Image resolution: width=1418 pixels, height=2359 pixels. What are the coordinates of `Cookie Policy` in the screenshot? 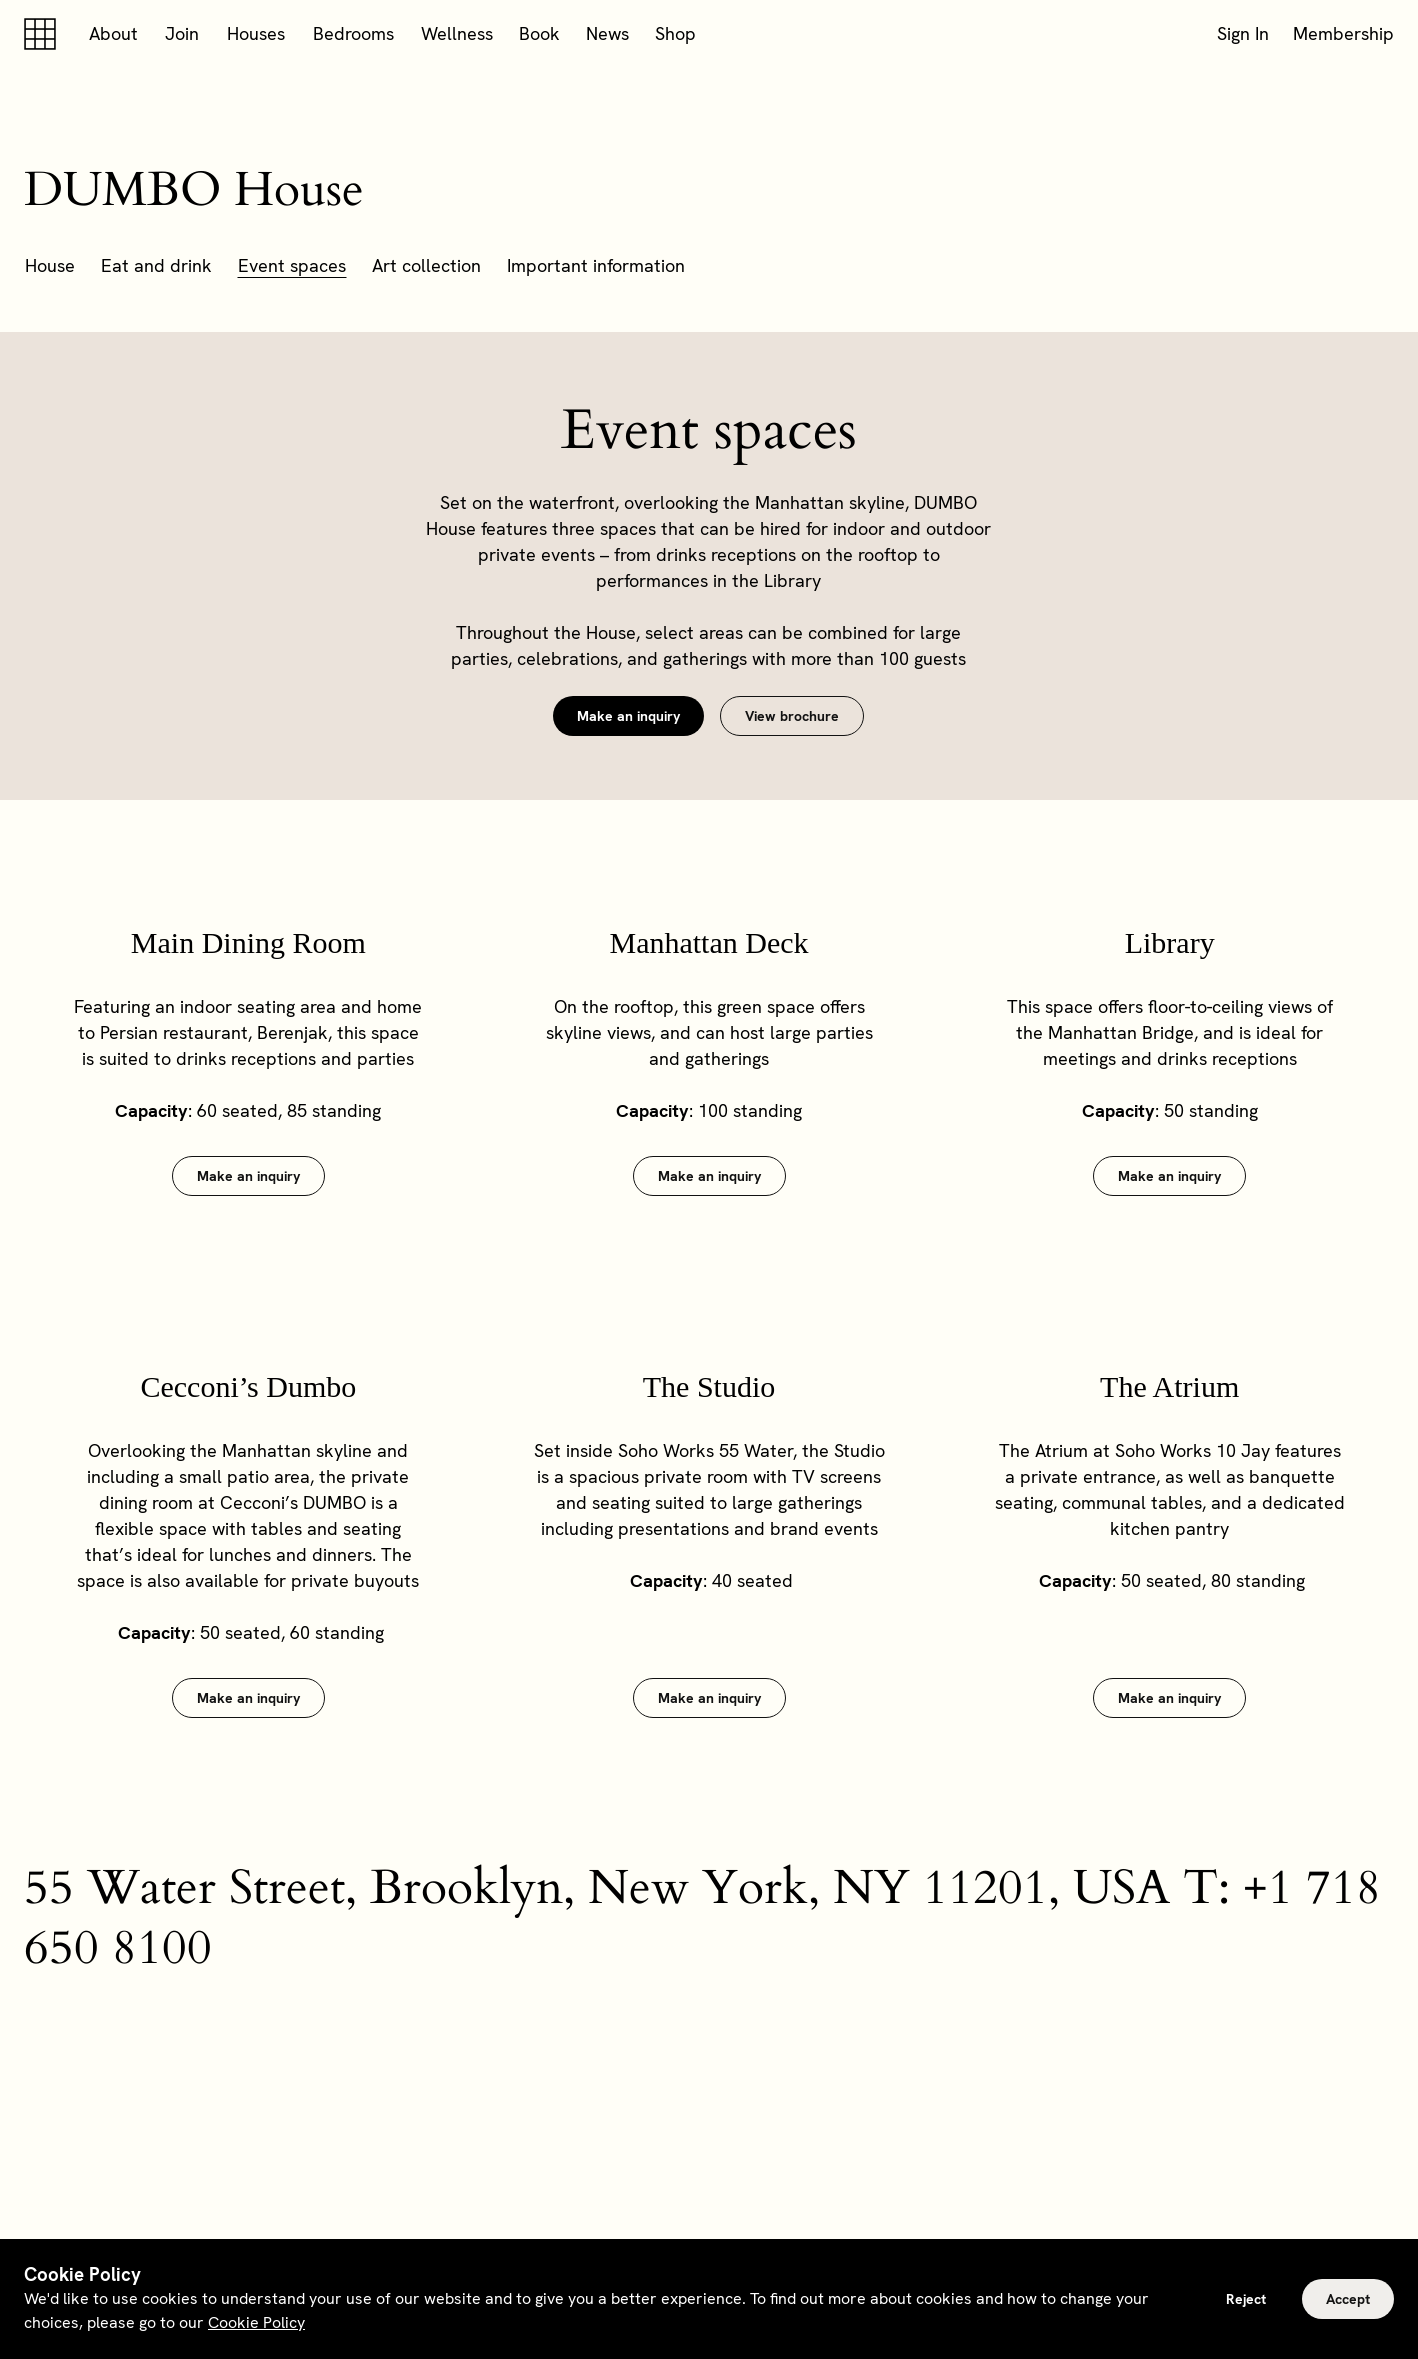 It's located at (256, 2322).